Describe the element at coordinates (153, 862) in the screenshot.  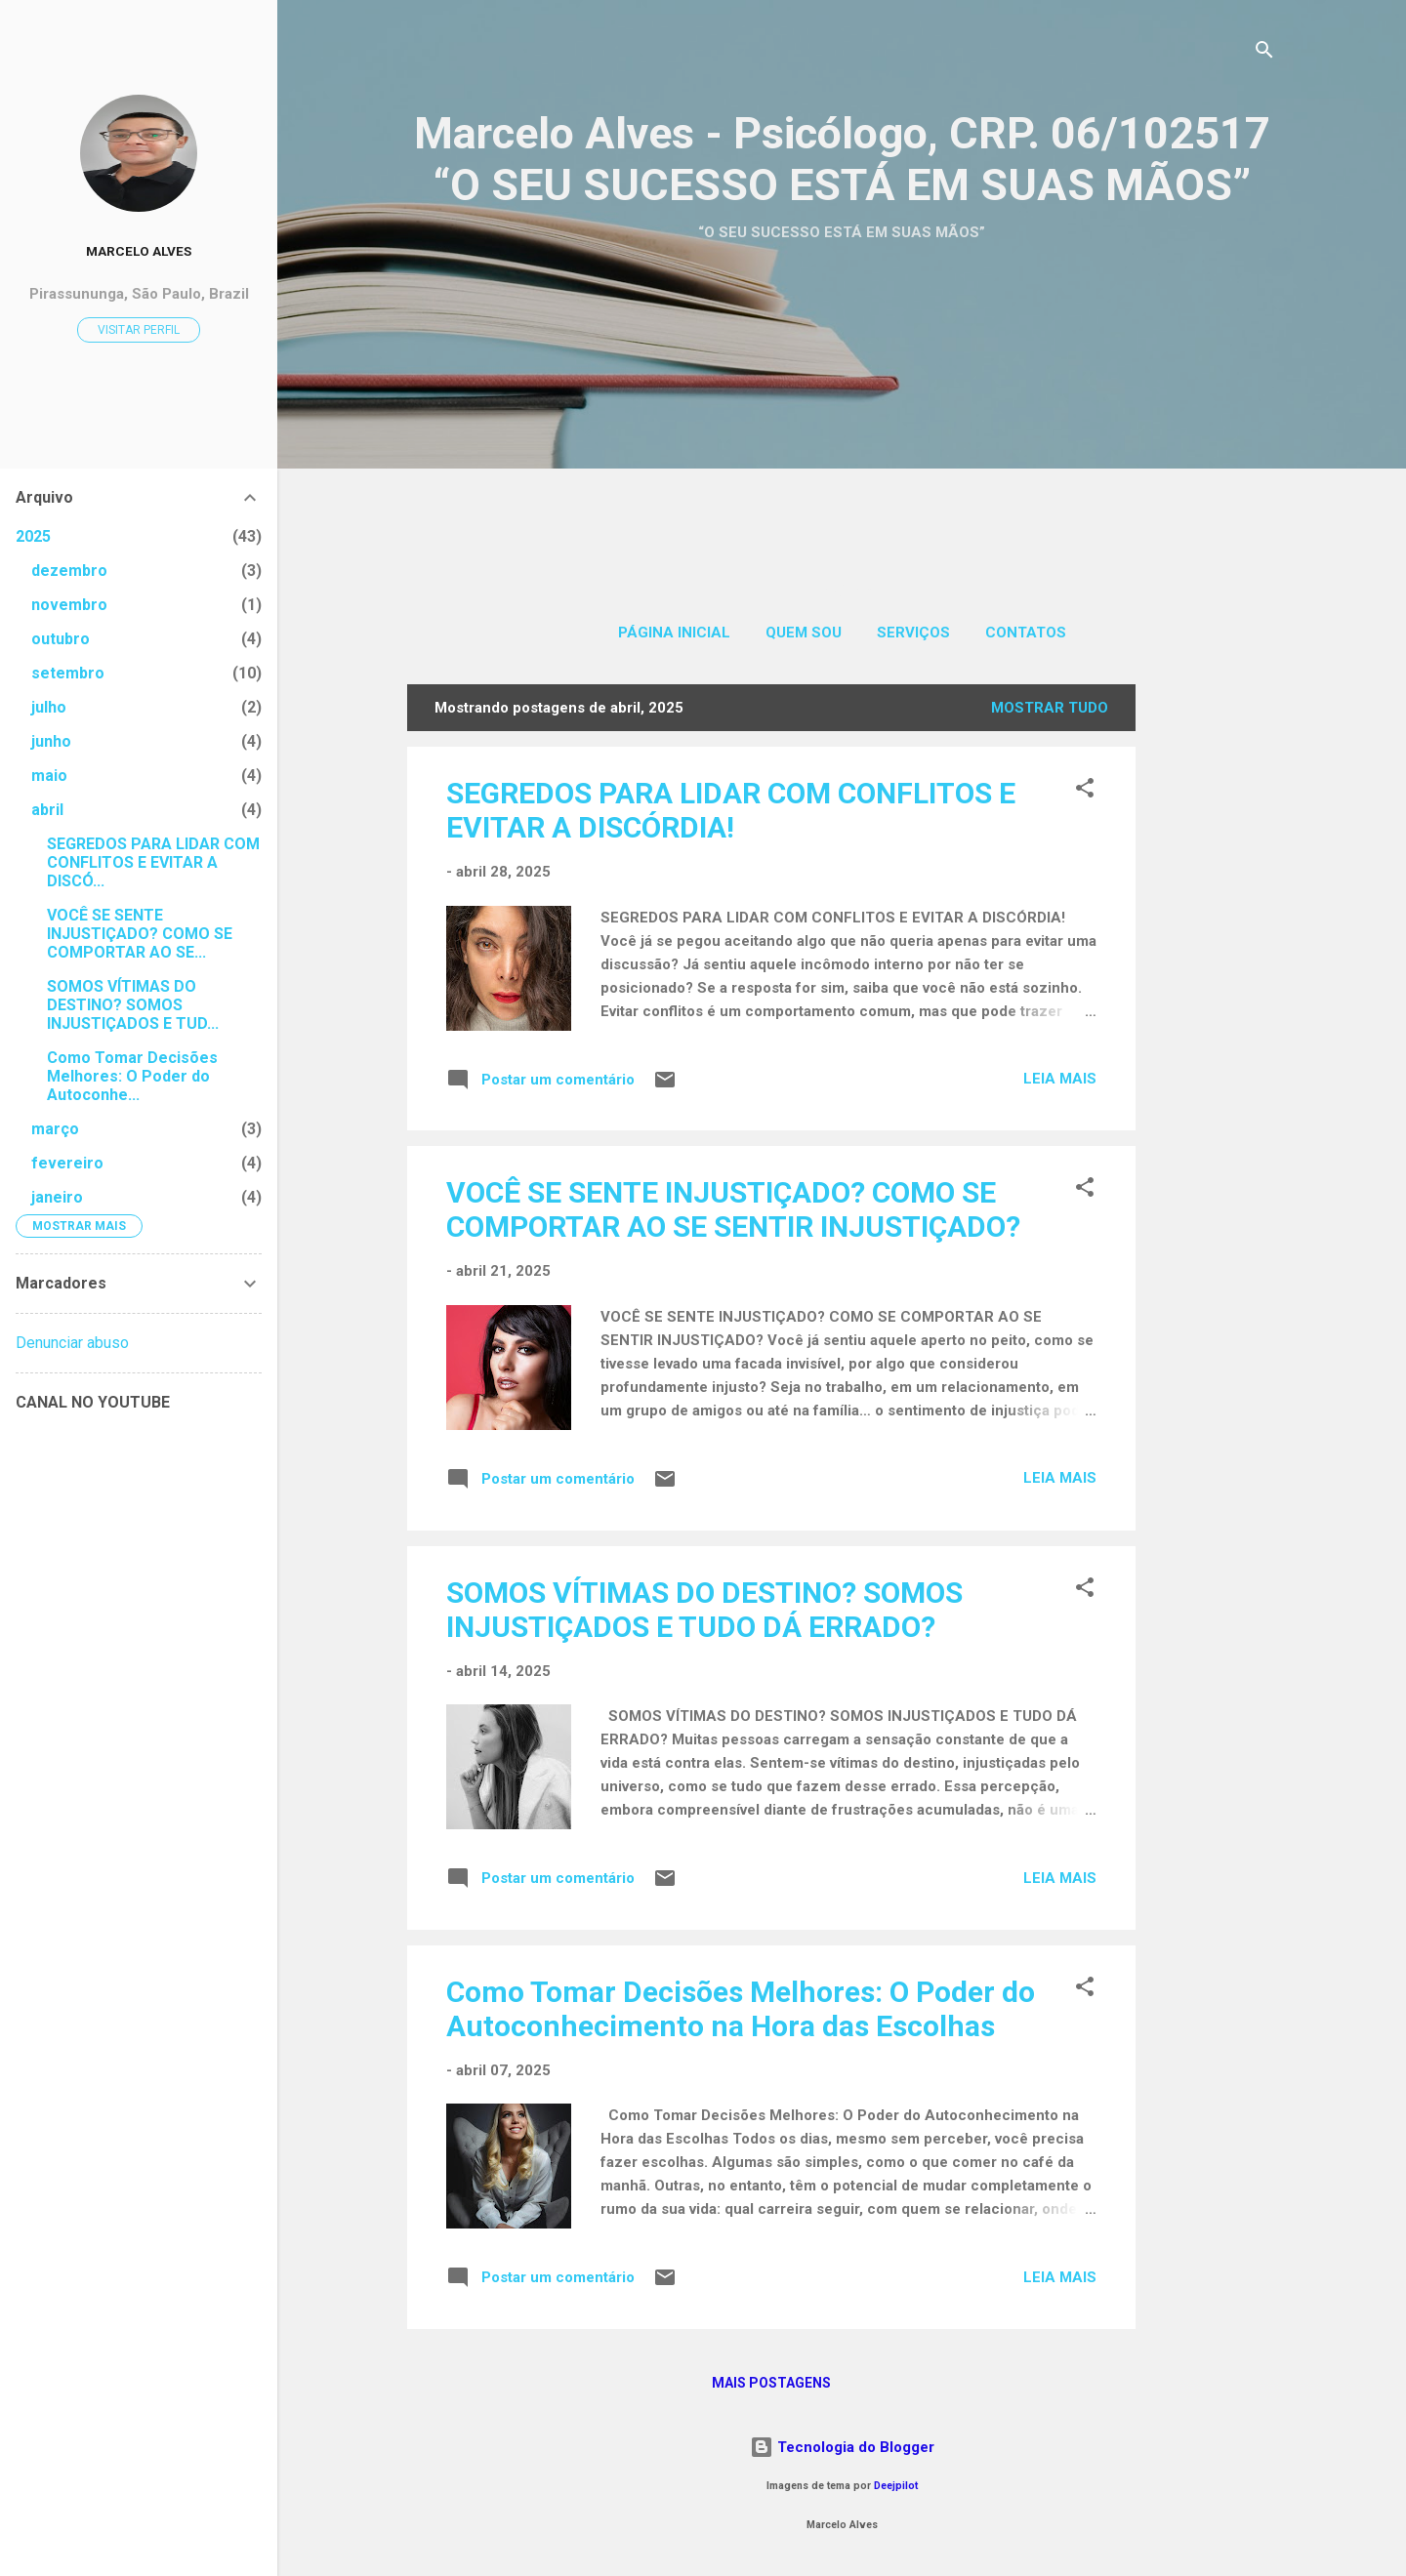
I see `SEGREDOS PARA LIDAR COM CONFLITOS E EVITAR A DISCÓ...` at that location.